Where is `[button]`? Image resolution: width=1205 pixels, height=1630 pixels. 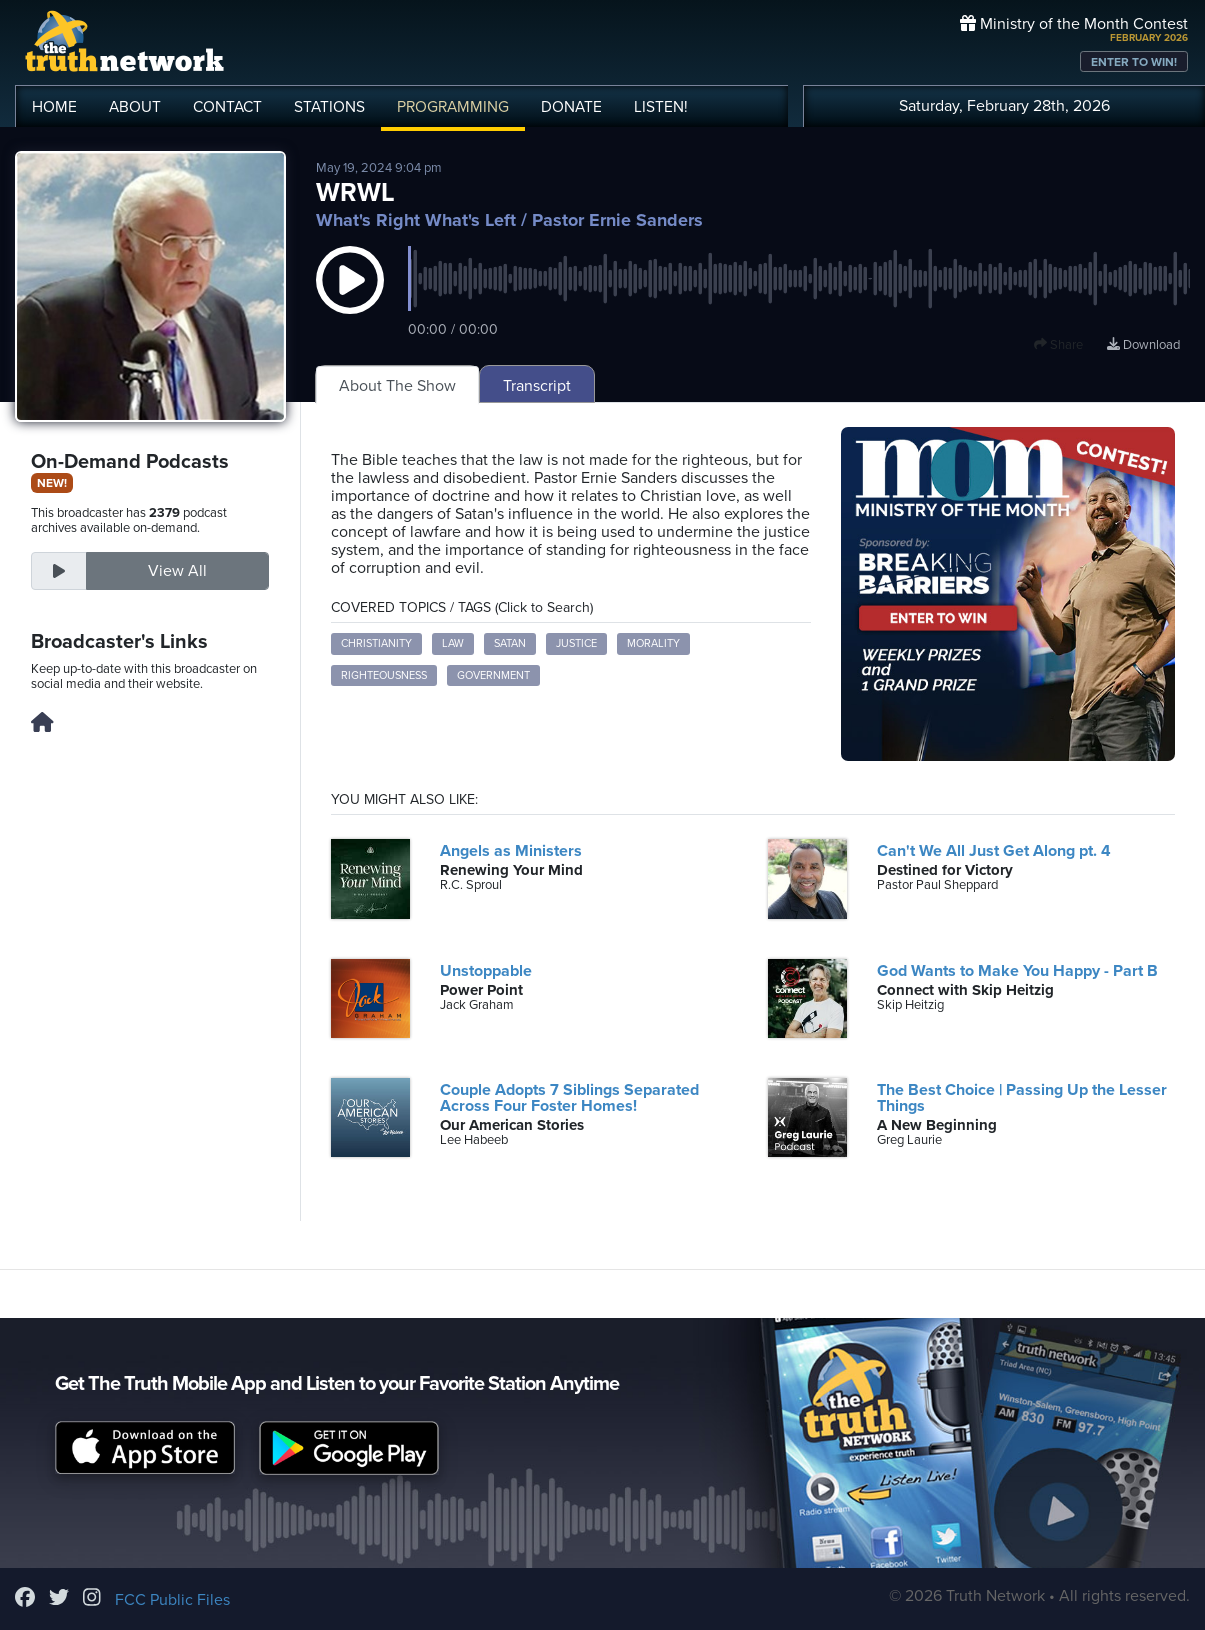
[button] is located at coordinates (350, 300).